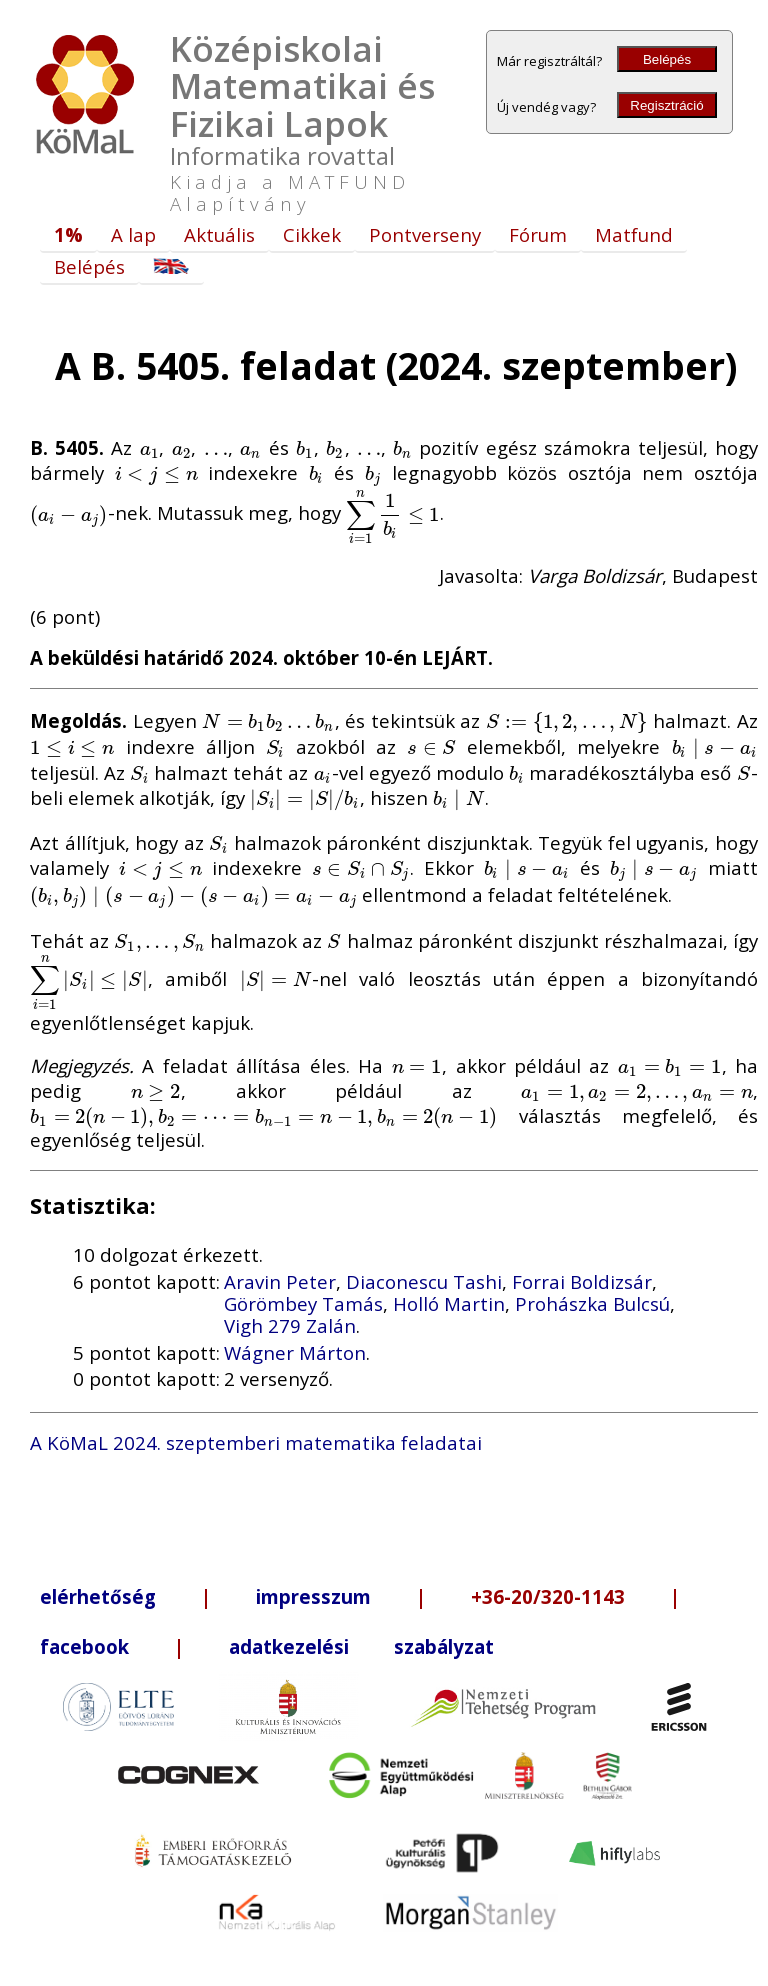  I want to click on Forrai Boldizsár, so click(582, 1281).